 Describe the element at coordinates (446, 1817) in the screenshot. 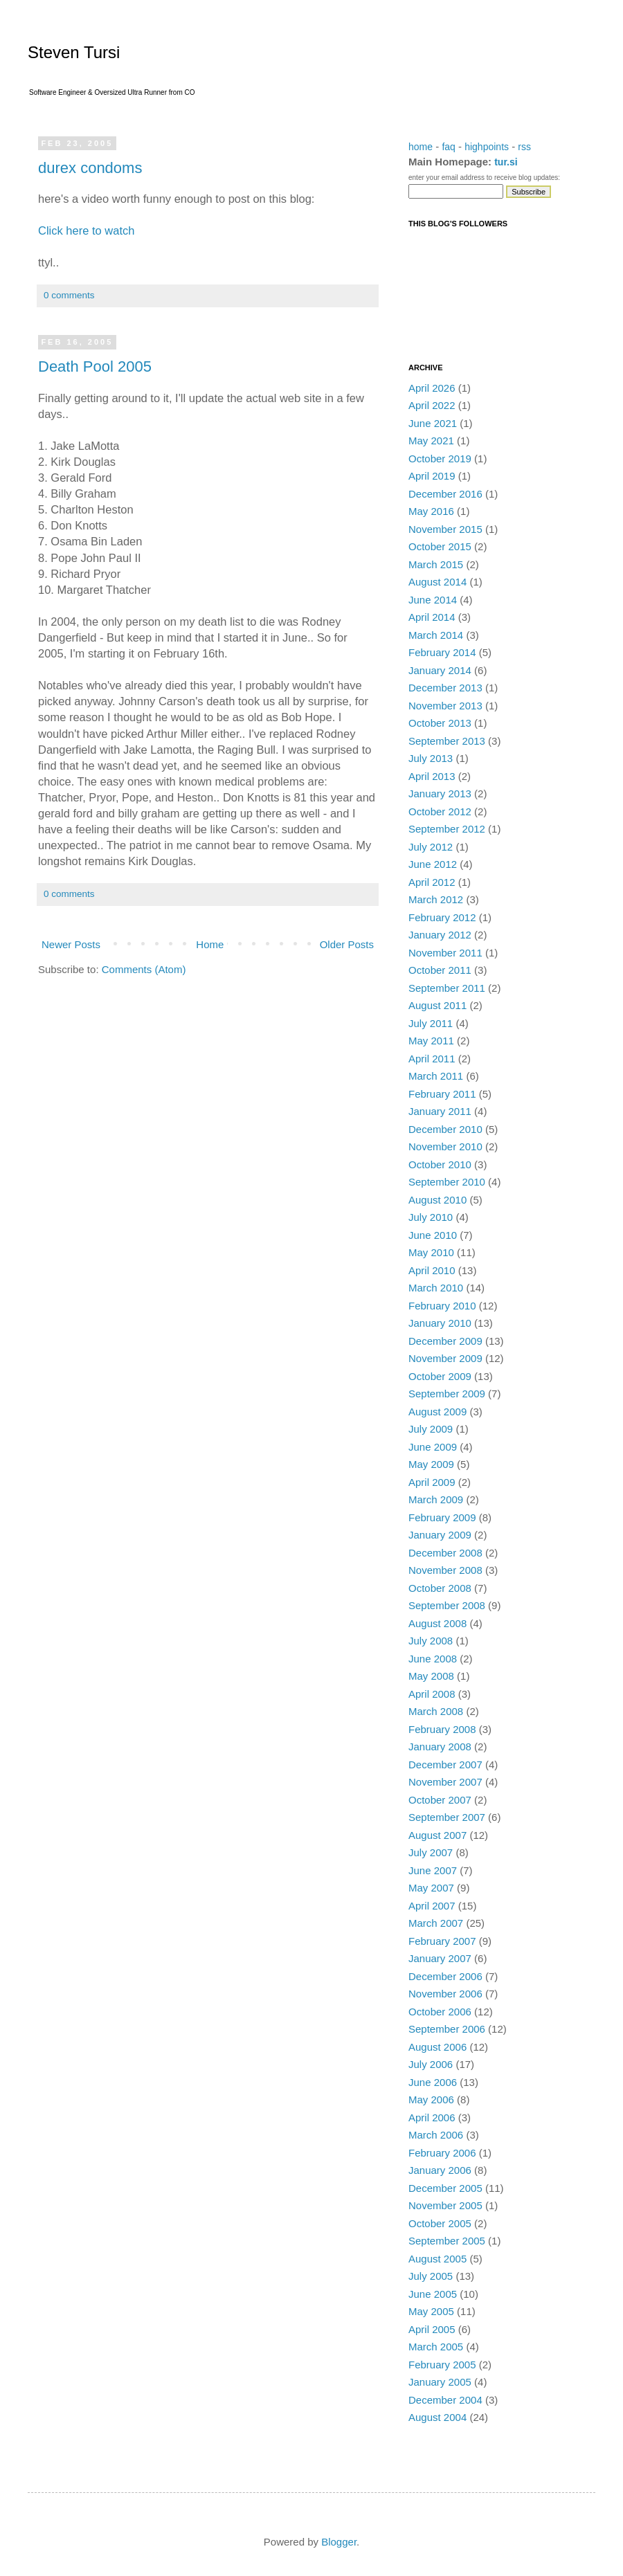

I see `September 2007` at that location.